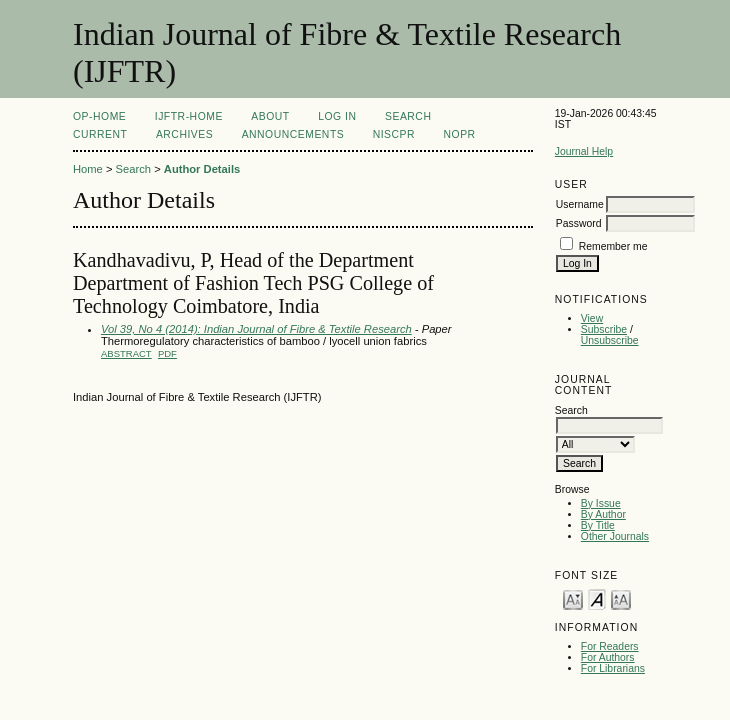 This screenshot has width=730, height=720. What do you see at coordinates (580, 204) in the screenshot?
I see `Username` at bounding box center [580, 204].